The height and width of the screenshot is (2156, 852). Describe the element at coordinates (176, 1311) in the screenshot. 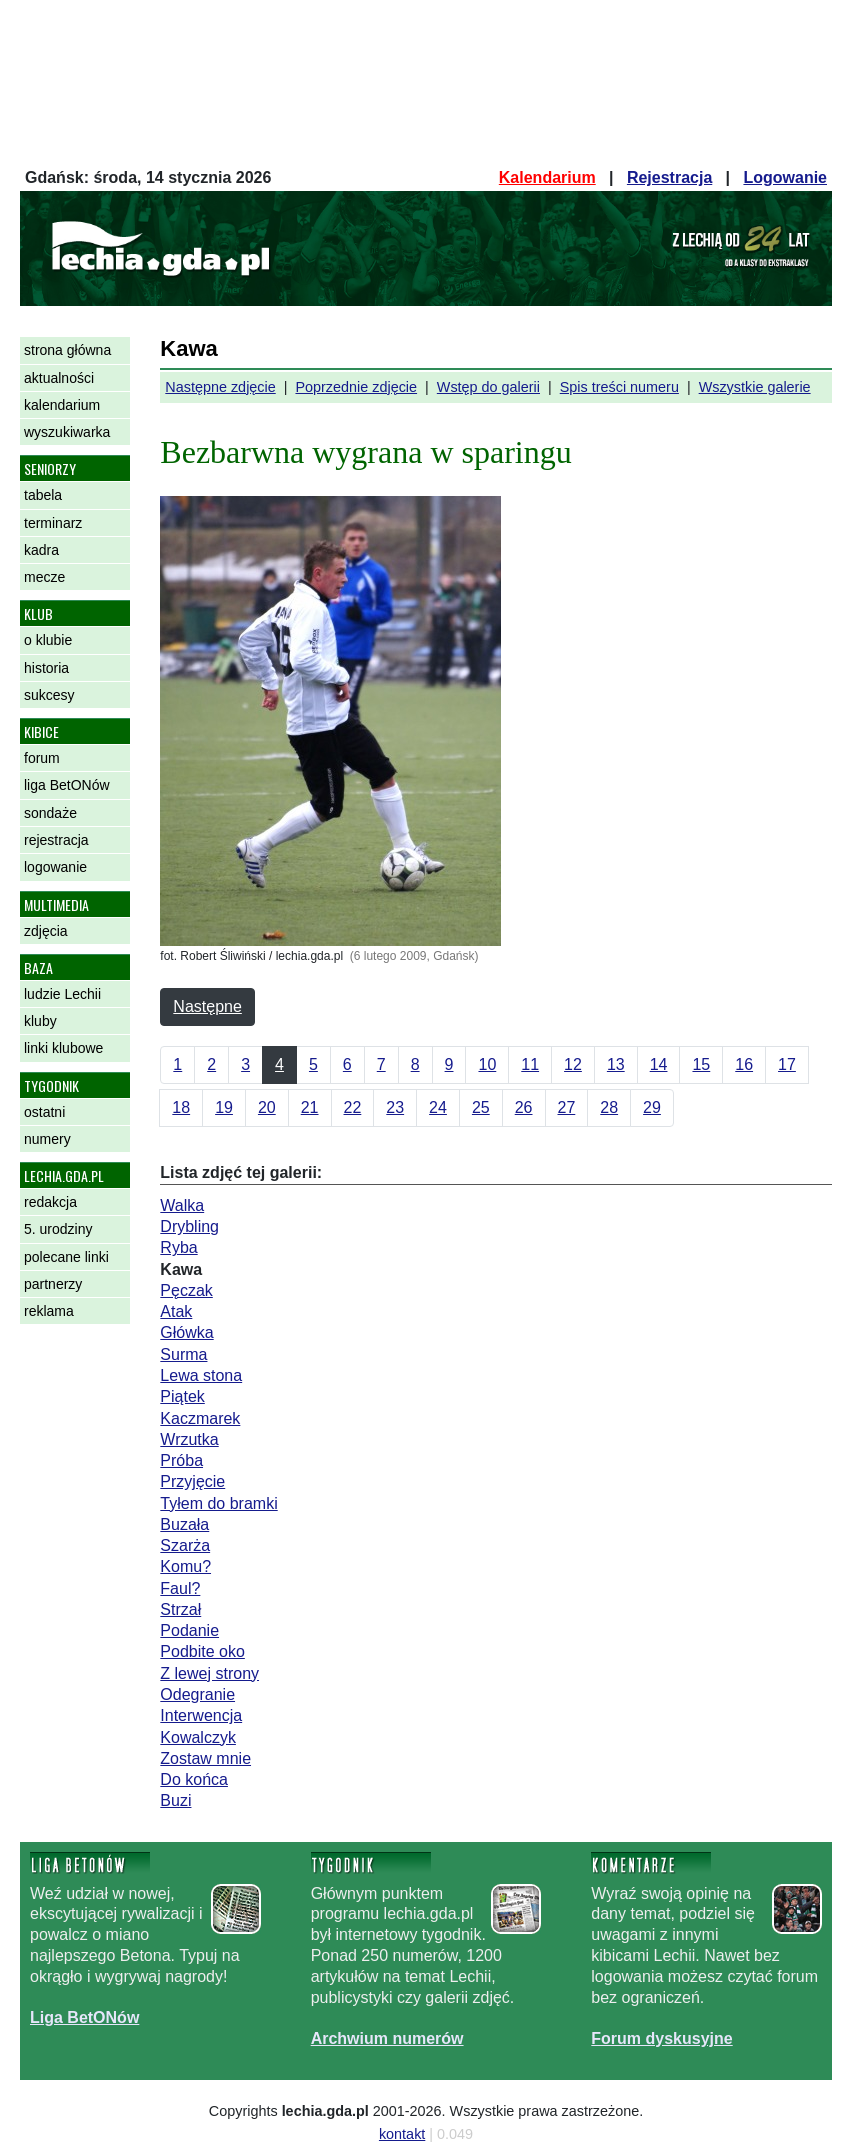

I see `Atak` at that location.